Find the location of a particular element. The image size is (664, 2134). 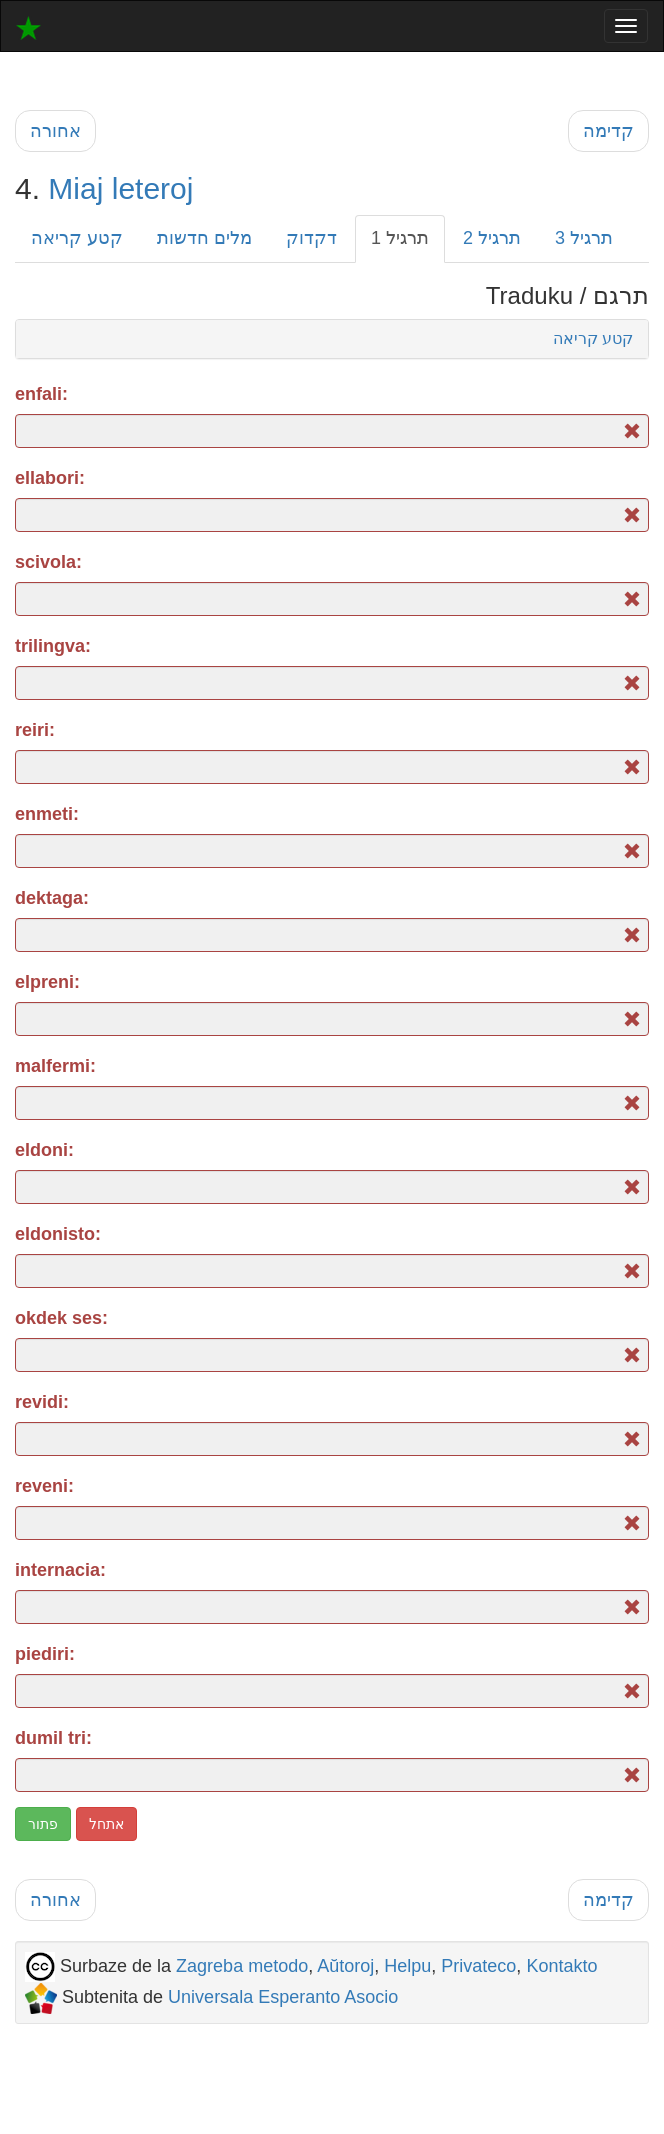

תרגיל 1 is located at coordinates (400, 238).